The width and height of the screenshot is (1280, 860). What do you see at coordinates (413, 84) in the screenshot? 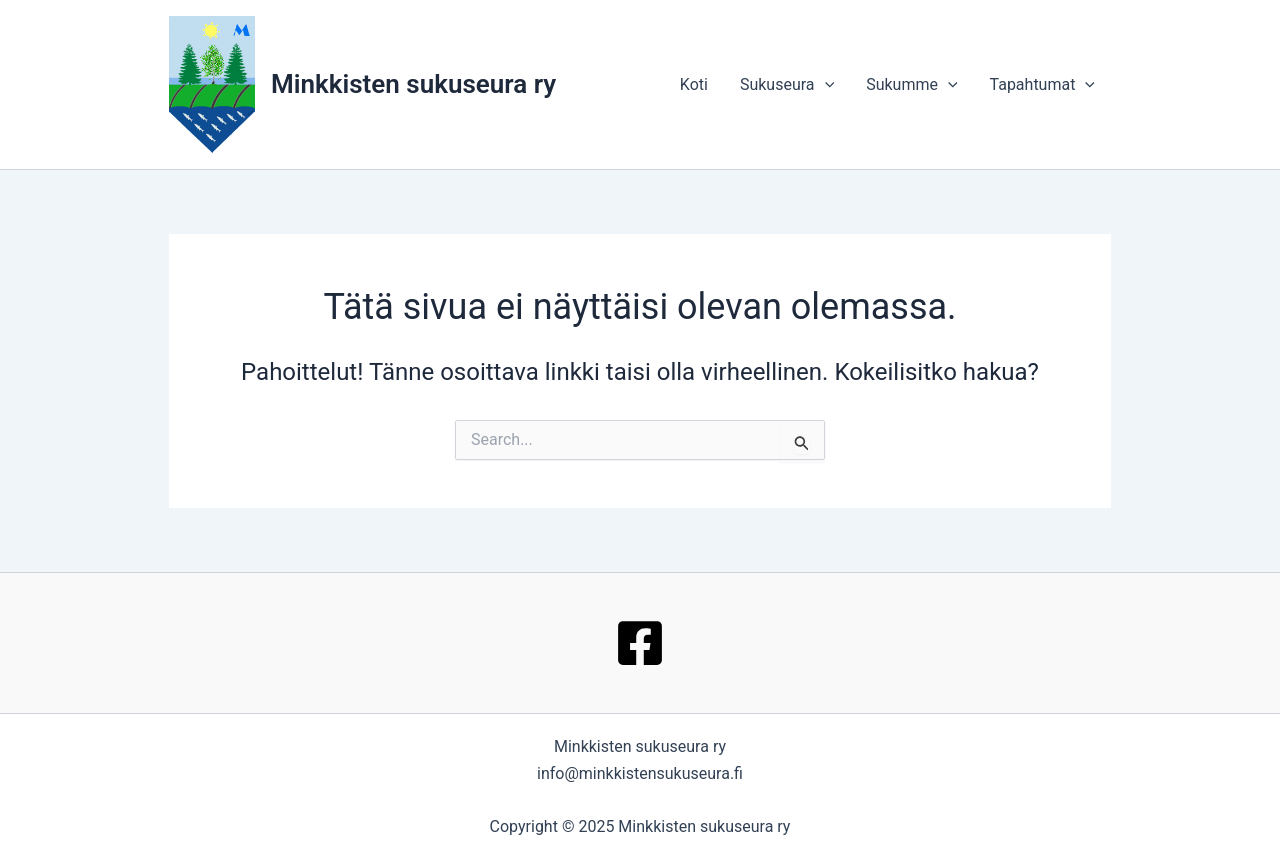
I see `Minkkisten sukuseura ry` at bounding box center [413, 84].